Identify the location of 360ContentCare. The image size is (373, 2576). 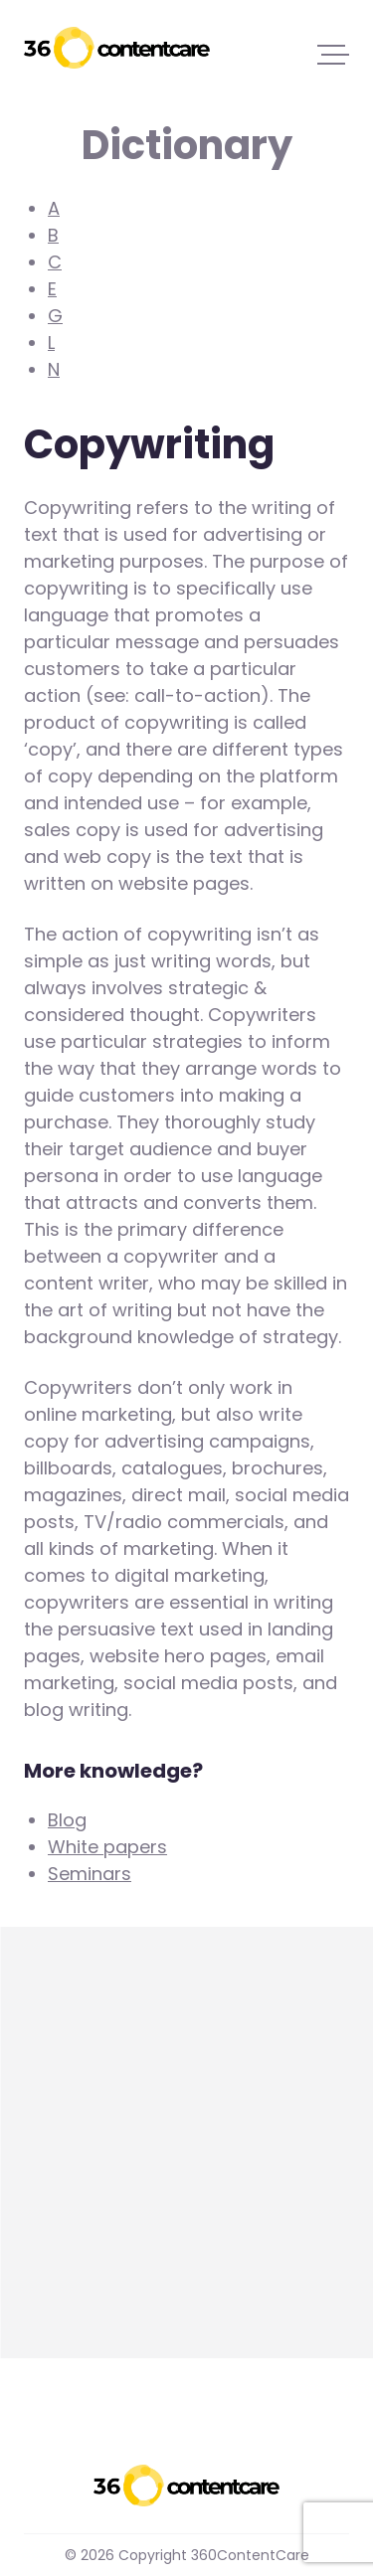
(117, 48).